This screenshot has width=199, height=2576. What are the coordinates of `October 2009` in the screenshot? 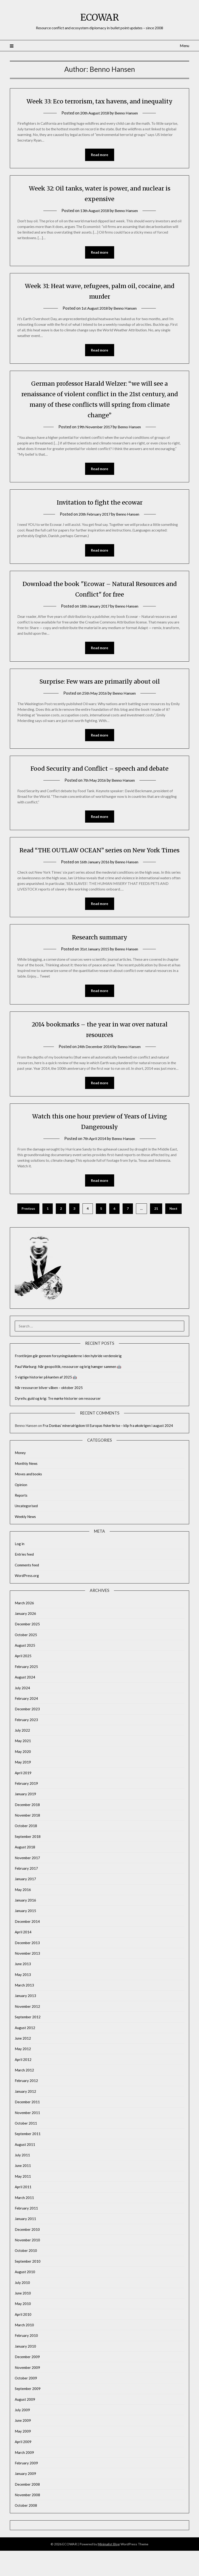 It's located at (26, 2403).